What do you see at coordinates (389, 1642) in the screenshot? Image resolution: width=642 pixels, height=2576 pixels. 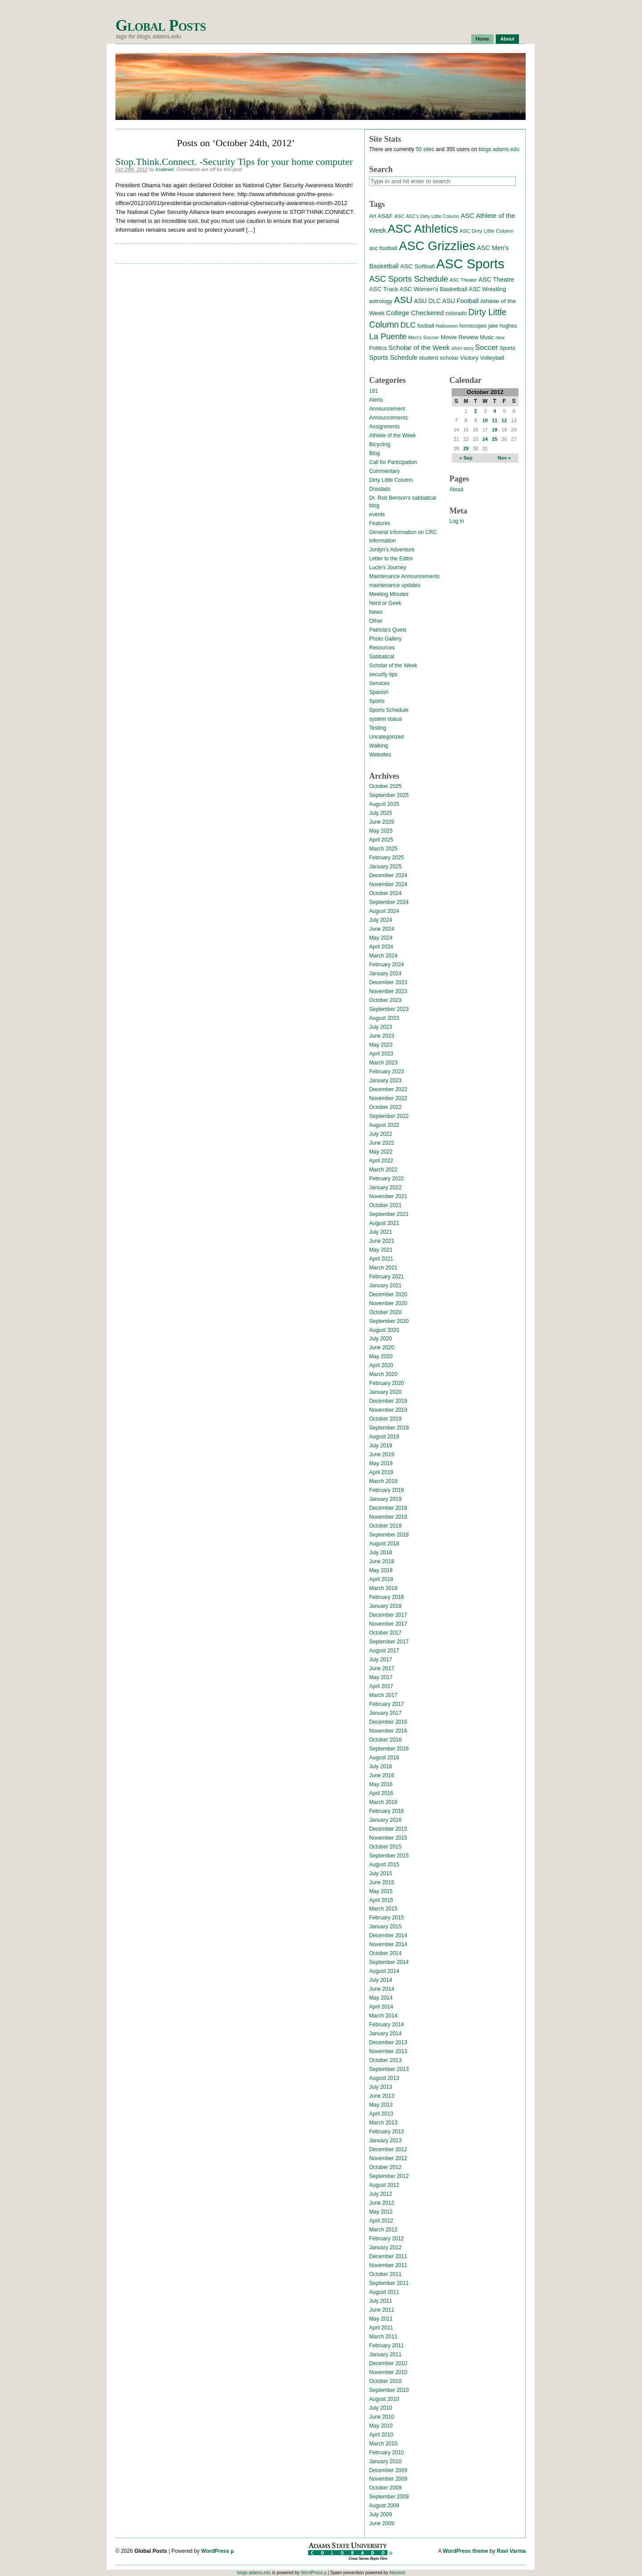 I see `September 2017` at bounding box center [389, 1642].